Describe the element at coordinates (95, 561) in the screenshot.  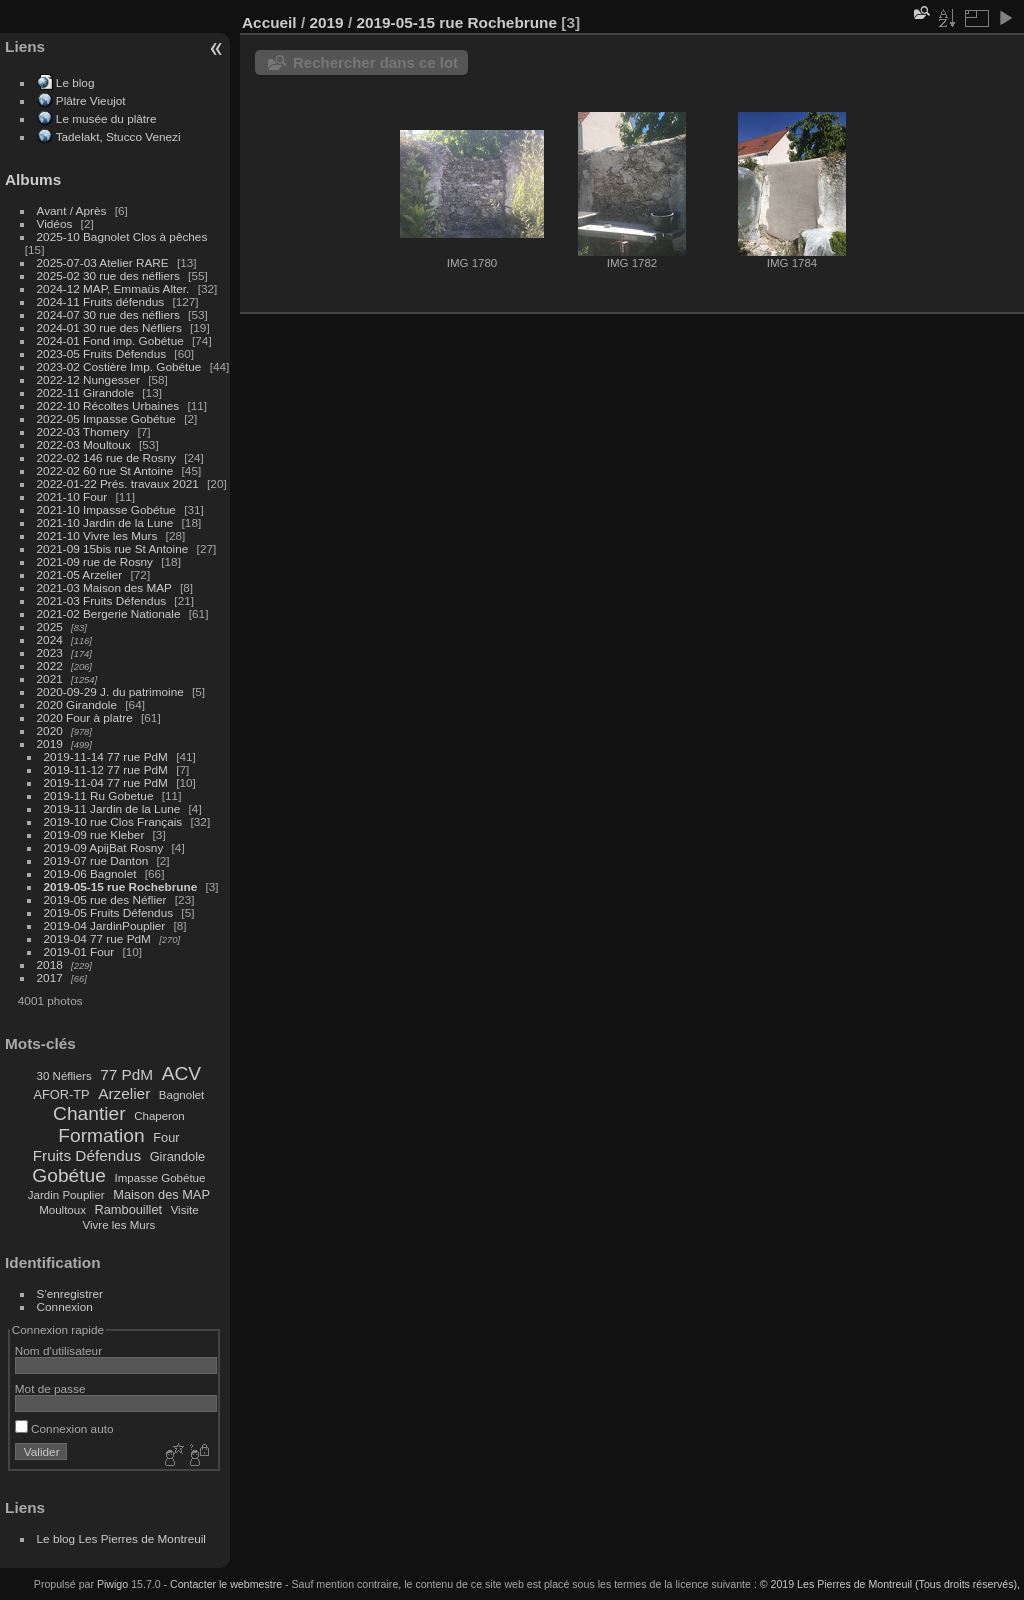
I see `2021-09 rue de Rosny` at that location.